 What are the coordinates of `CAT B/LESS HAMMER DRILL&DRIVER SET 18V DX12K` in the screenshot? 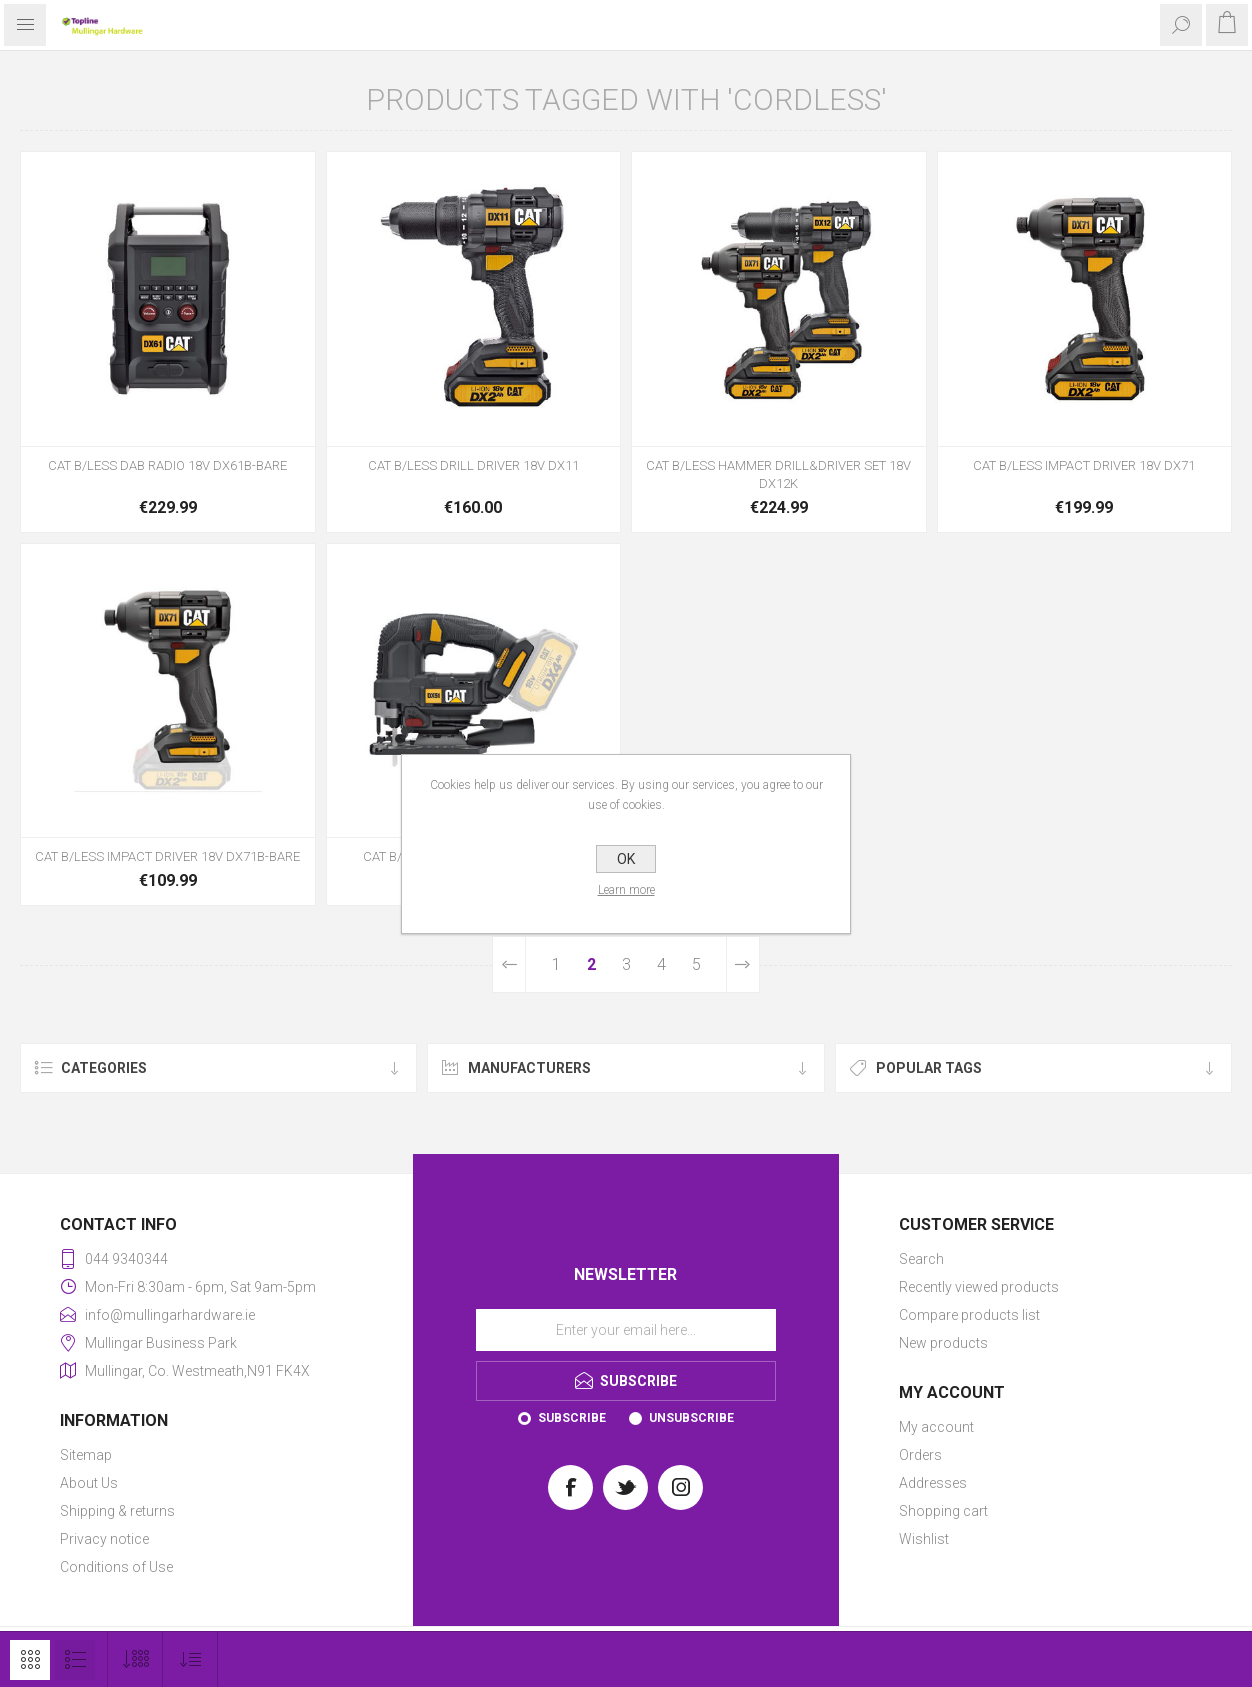 It's located at (778, 474).